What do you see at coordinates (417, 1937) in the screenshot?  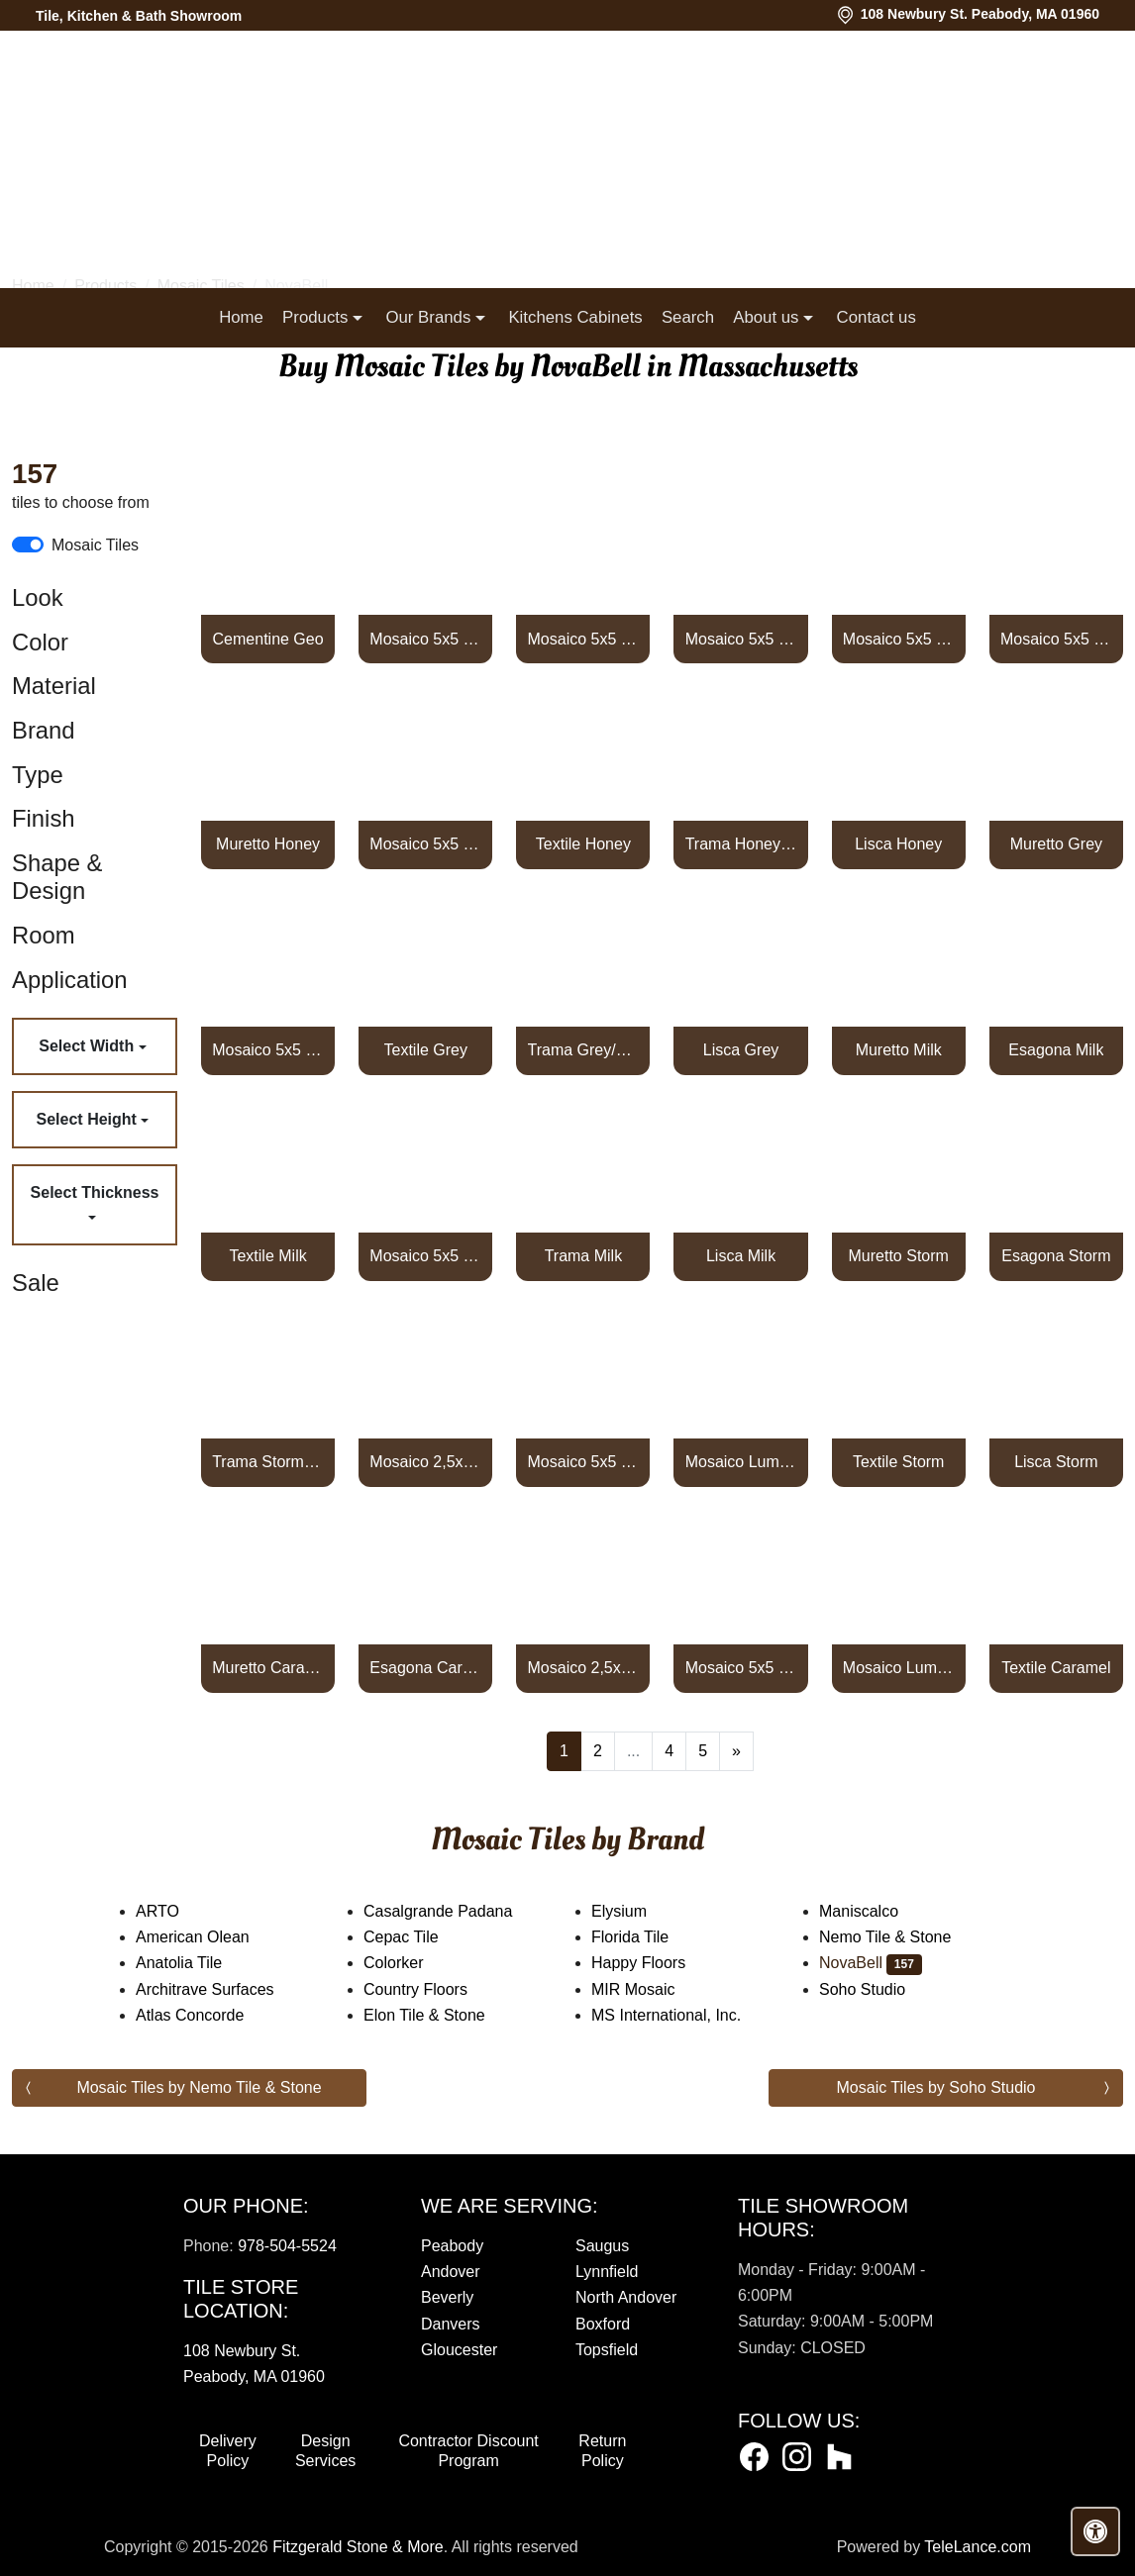 I see `Cepac Tile` at bounding box center [417, 1937].